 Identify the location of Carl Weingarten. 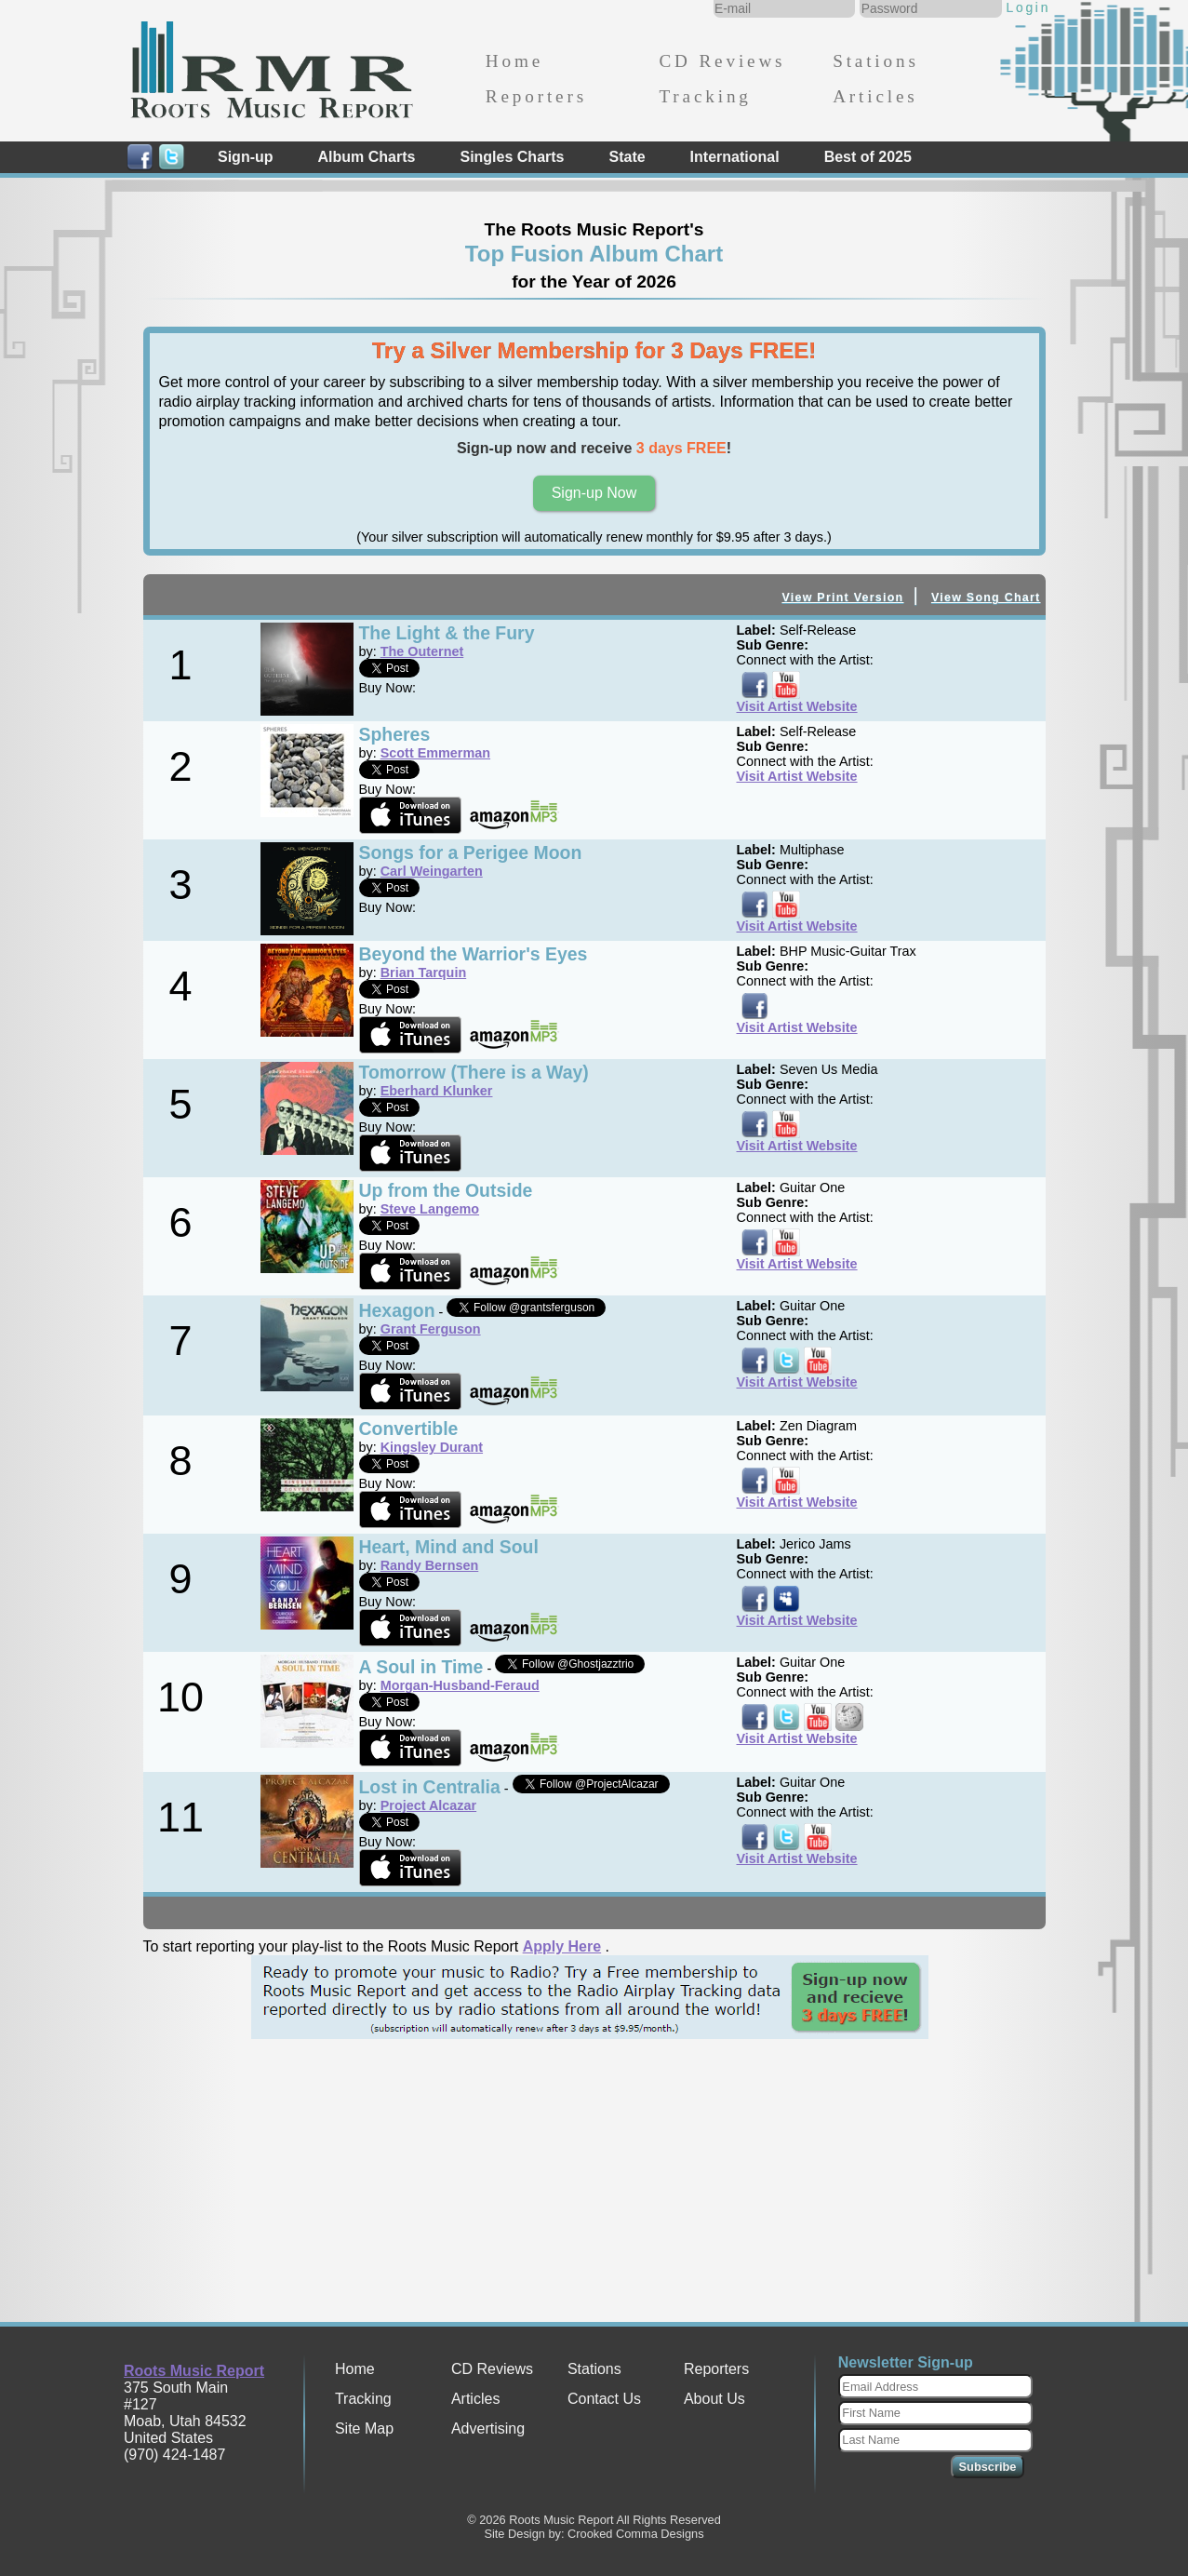
(431, 871).